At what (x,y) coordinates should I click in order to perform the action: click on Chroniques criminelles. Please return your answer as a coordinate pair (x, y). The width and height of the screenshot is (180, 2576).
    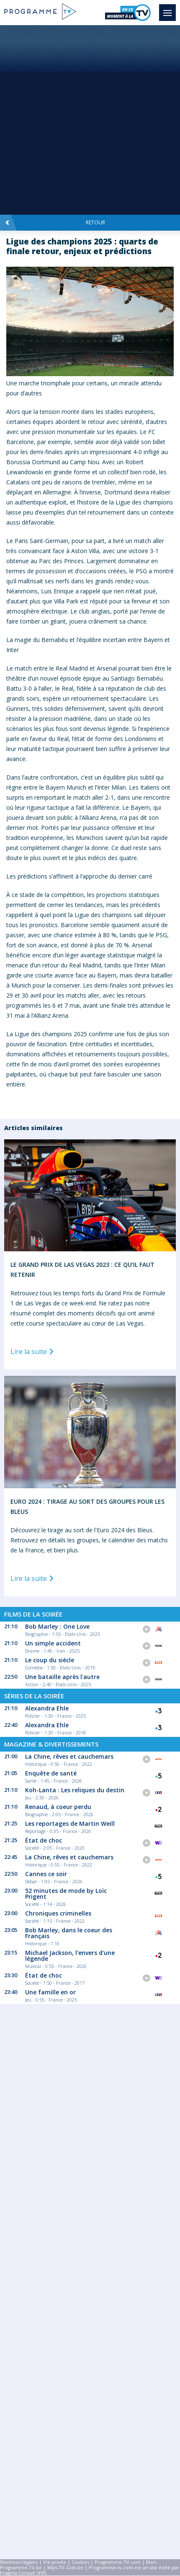
    Looking at the image, I should click on (58, 1913).